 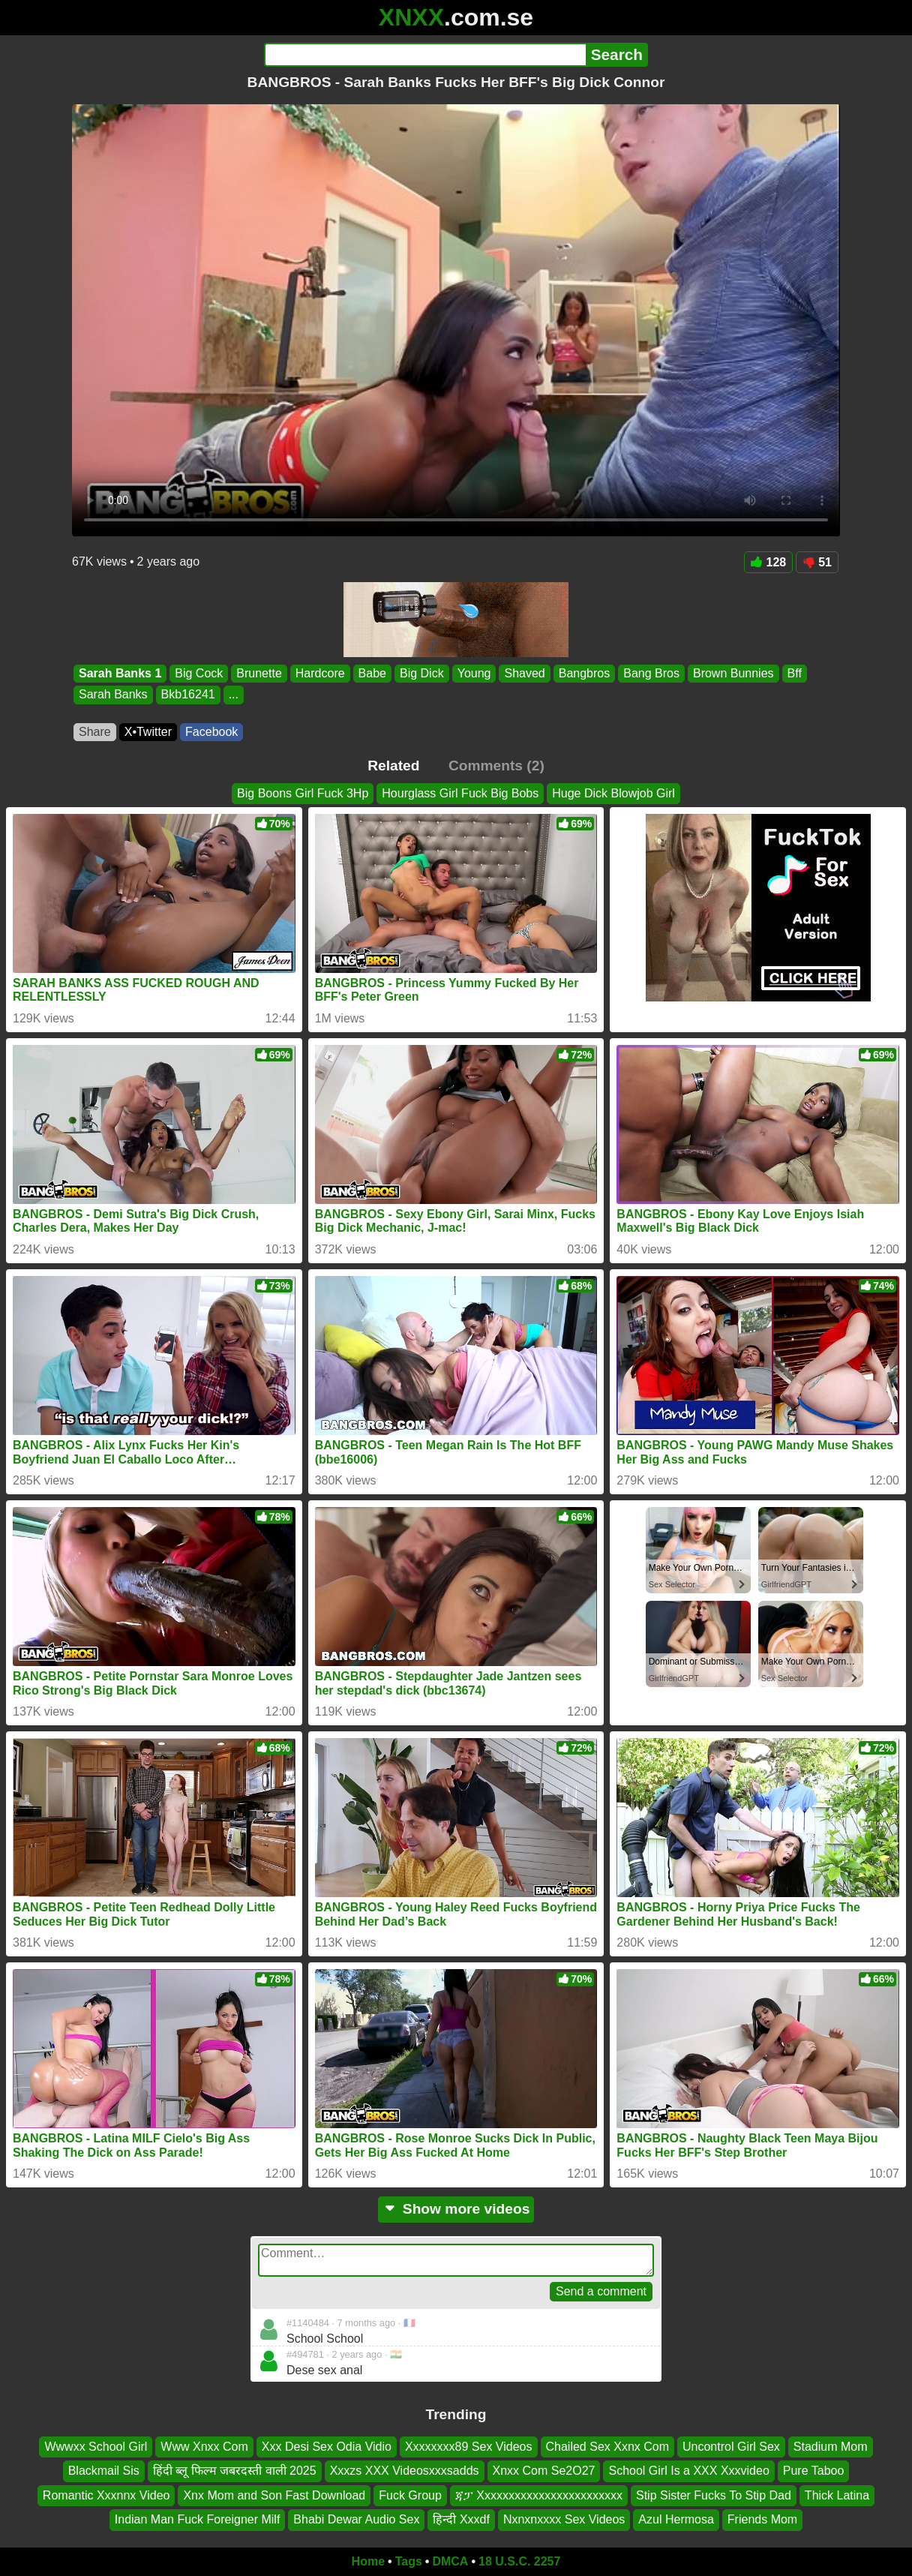 I want to click on Bff, so click(x=795, y=673).